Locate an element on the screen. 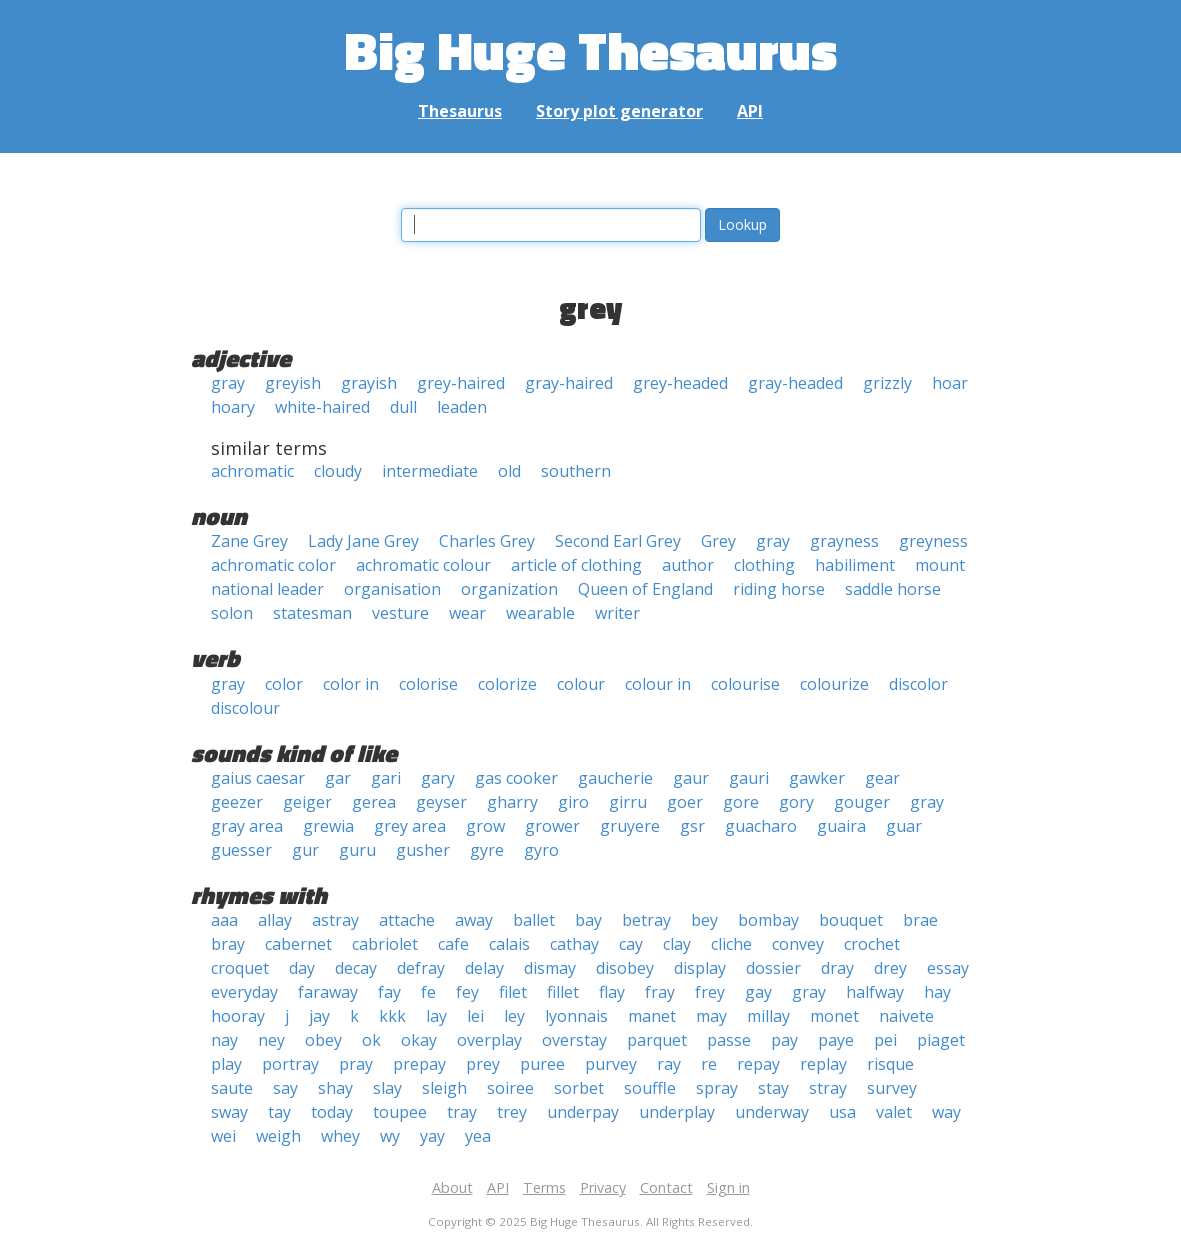 This screenshot has width=1181, height=1240. yea is located at coordinates (478, 1136).